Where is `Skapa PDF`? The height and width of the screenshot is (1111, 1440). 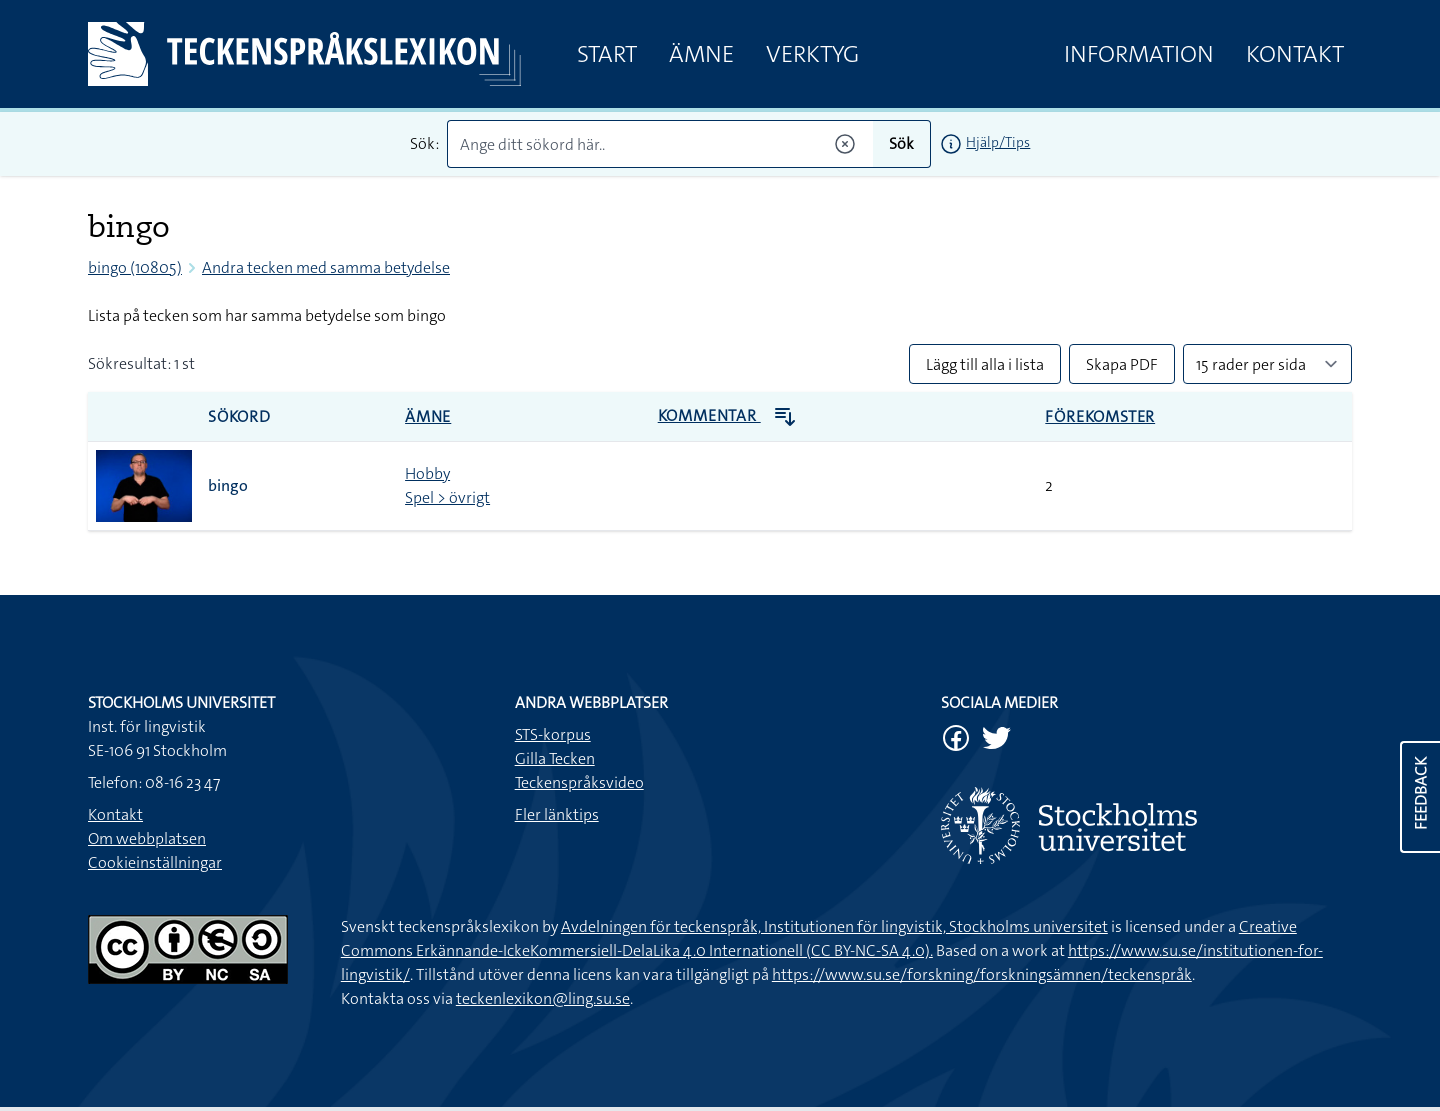
Skapa PDF is located at coordinates (1122, 364).